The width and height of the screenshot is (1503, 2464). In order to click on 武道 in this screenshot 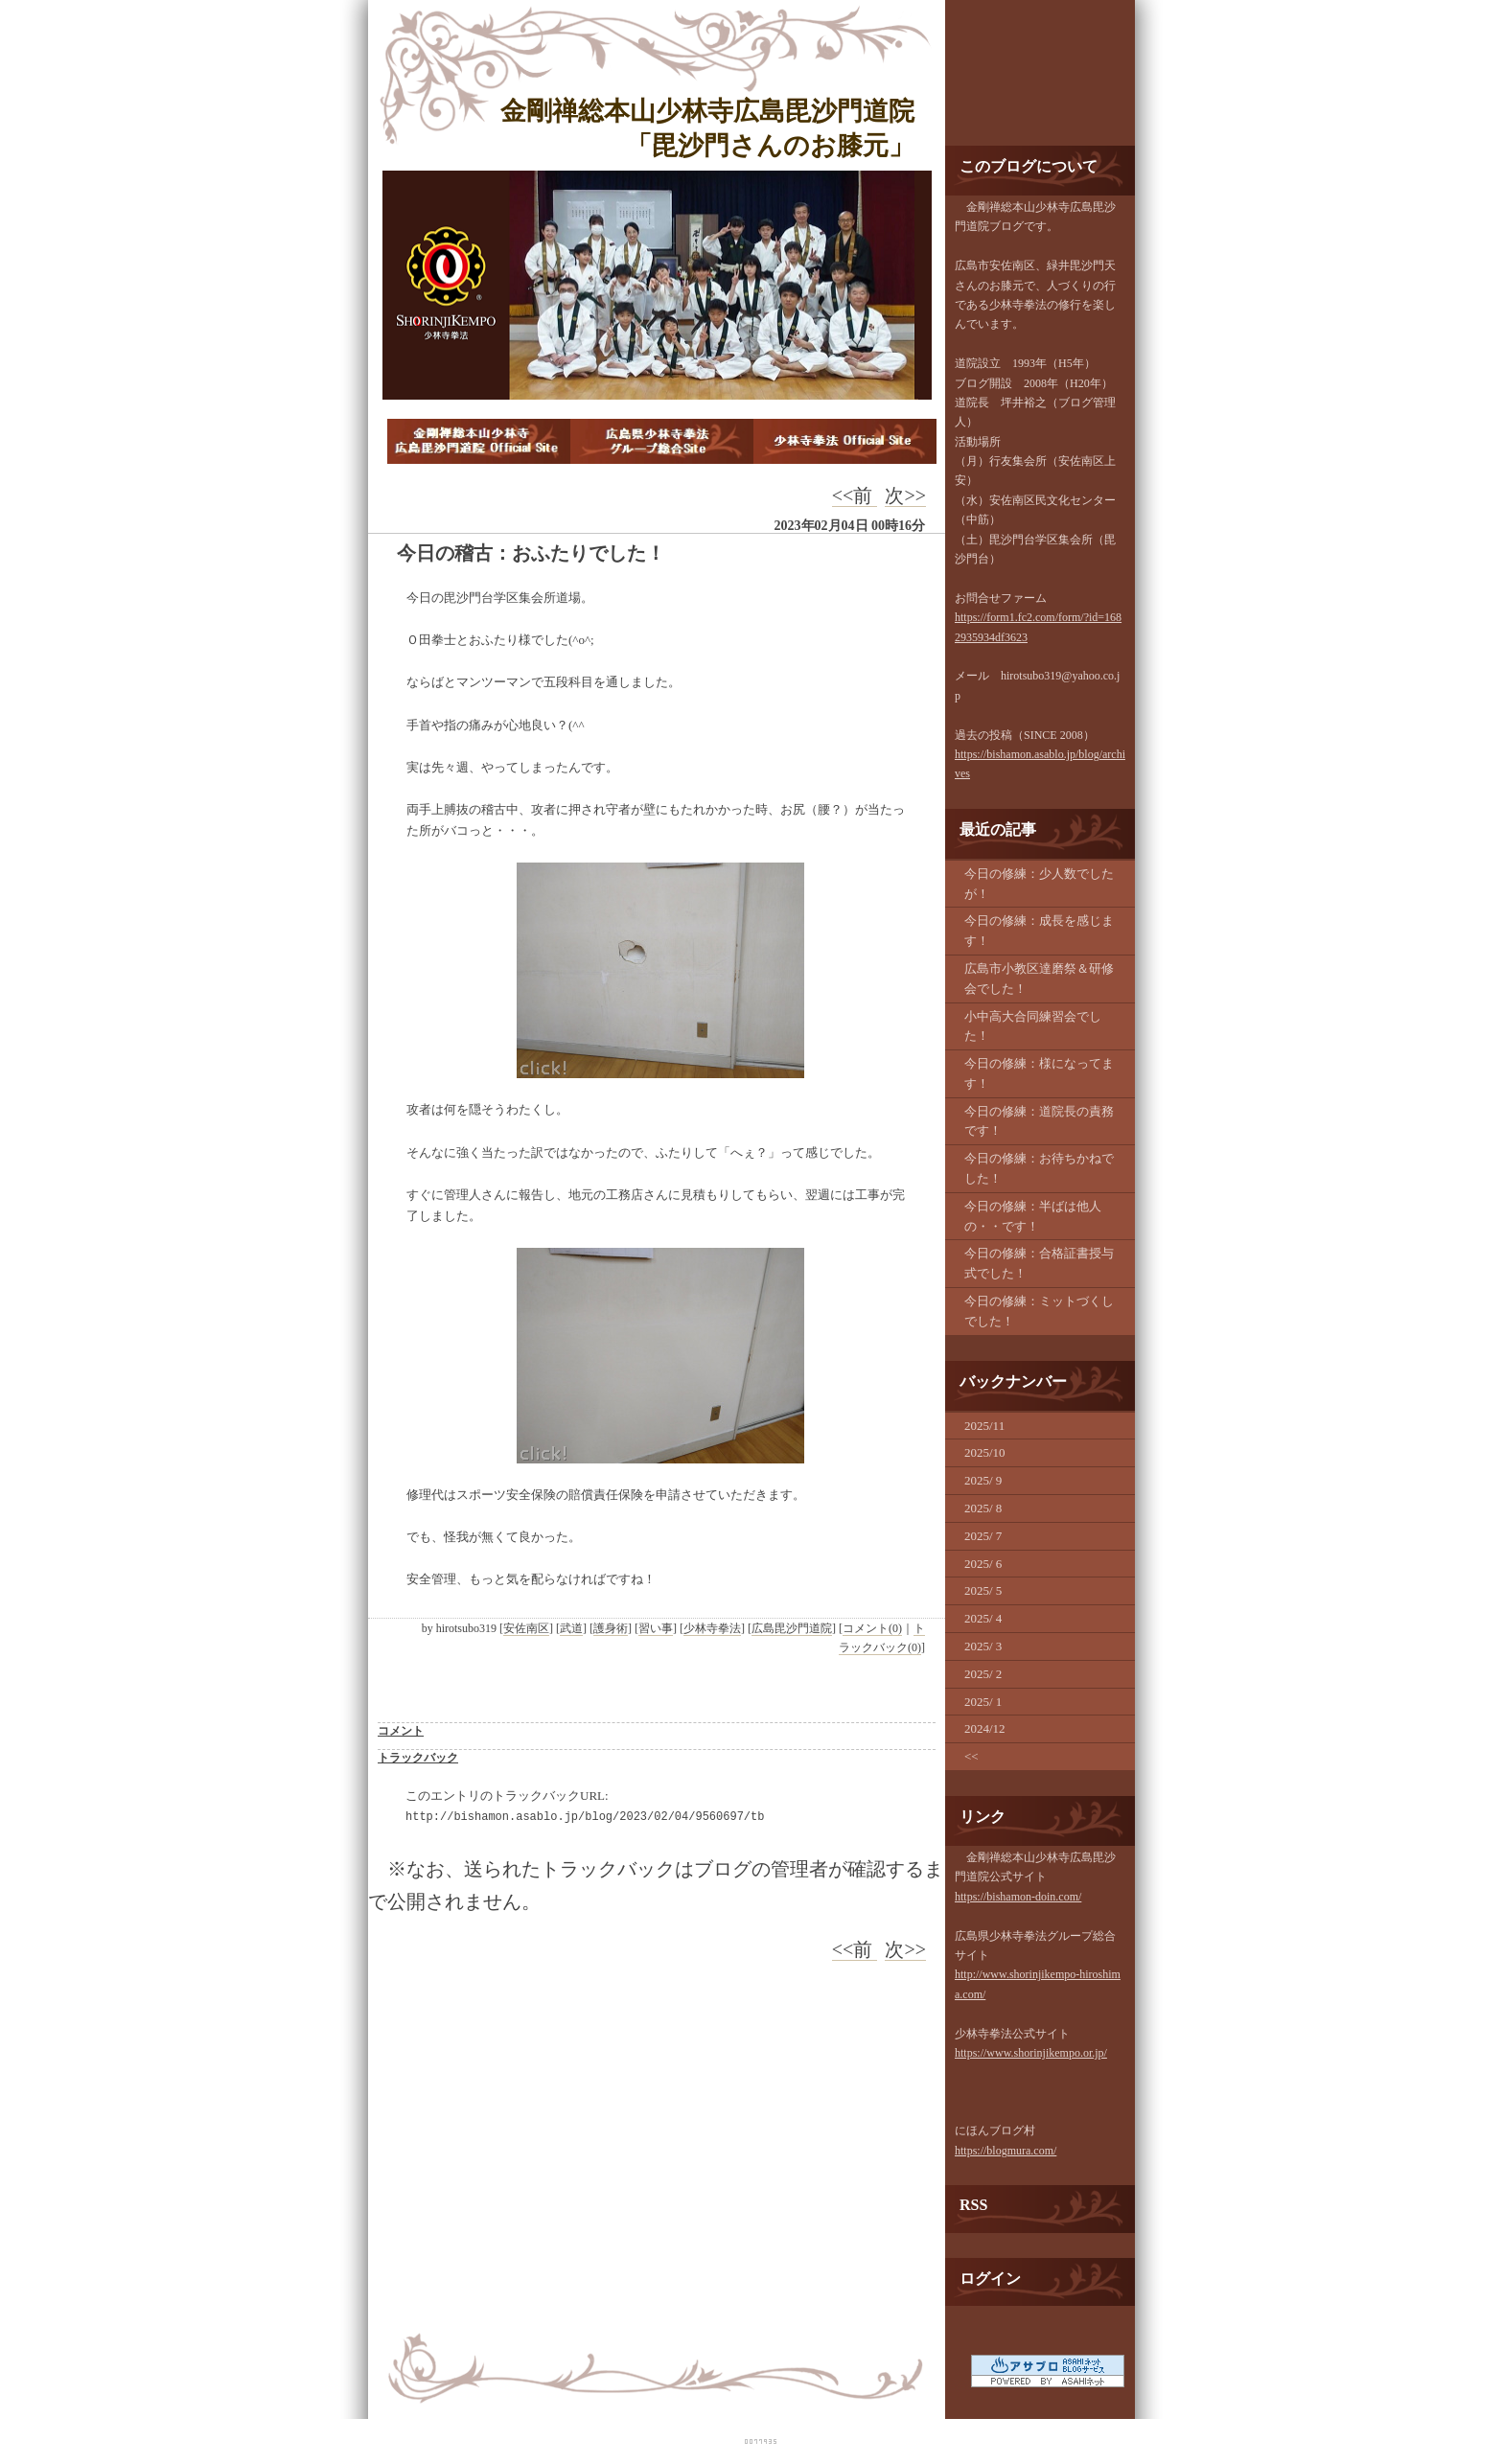, I will do `click(571, 1628)`.